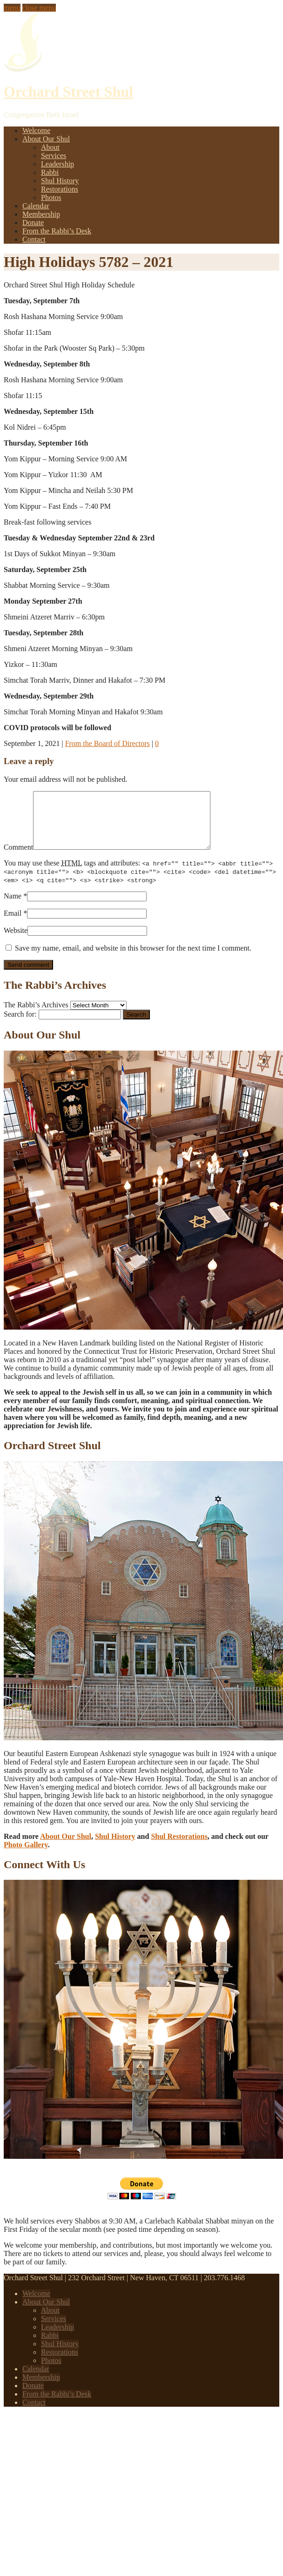 The image size is (283, 2576). I want to click on Email, so click(12, 924).